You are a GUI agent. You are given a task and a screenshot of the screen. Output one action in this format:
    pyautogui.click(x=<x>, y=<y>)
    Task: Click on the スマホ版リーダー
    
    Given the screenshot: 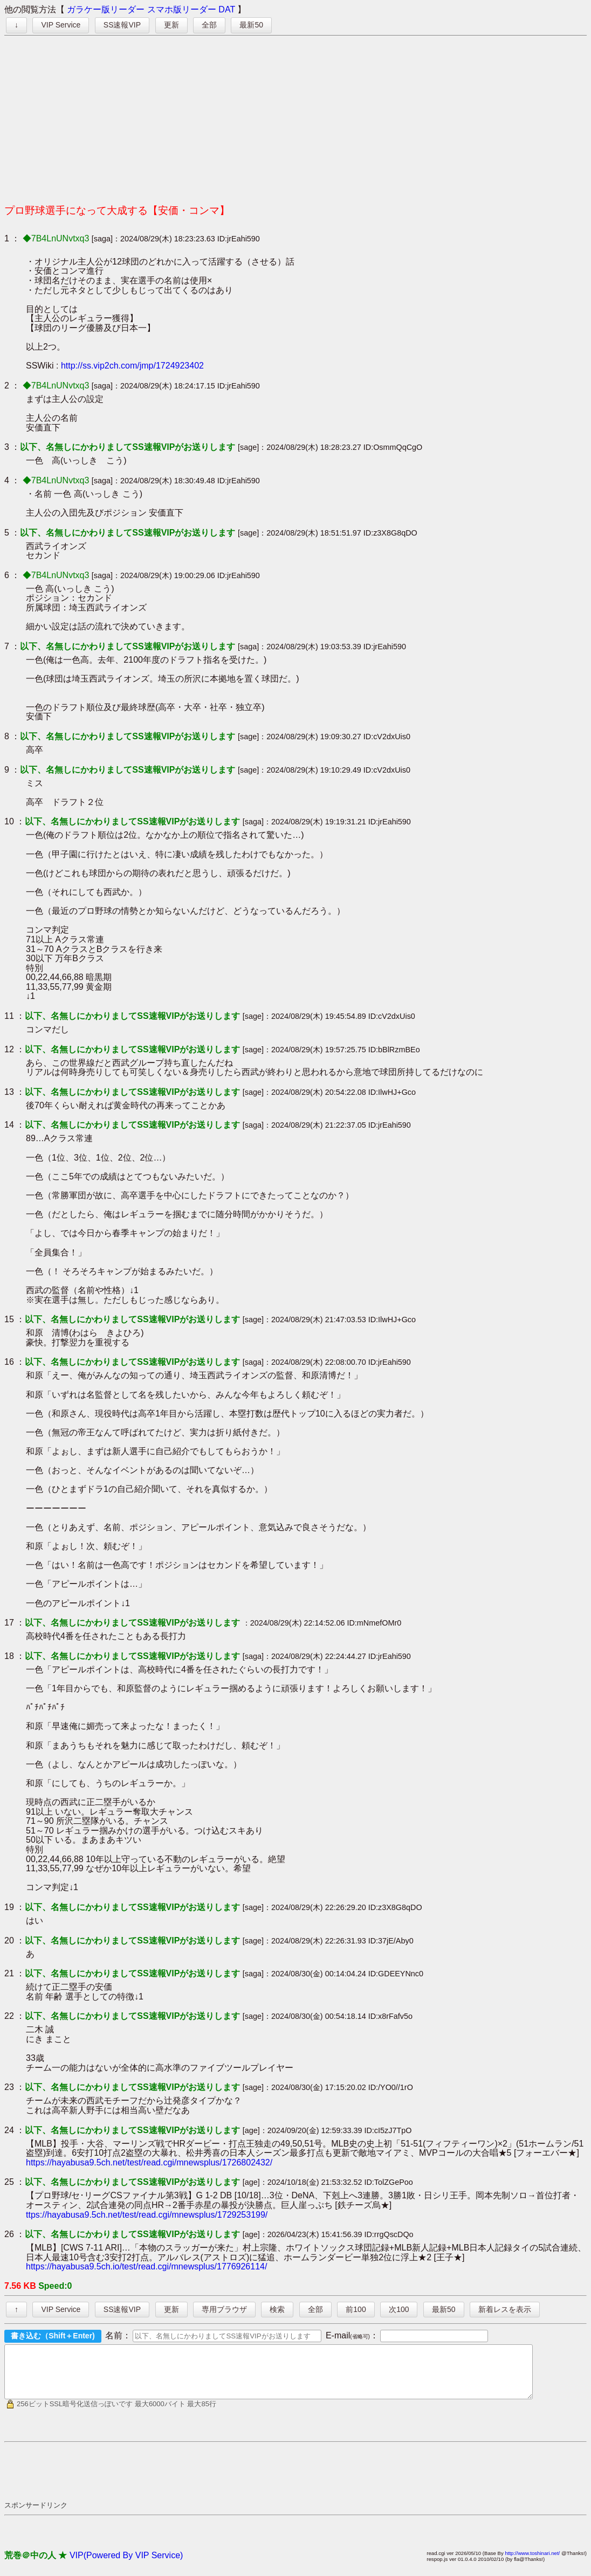 What is the action you would take?
    pyautogui.click(x=181, y=9)
    